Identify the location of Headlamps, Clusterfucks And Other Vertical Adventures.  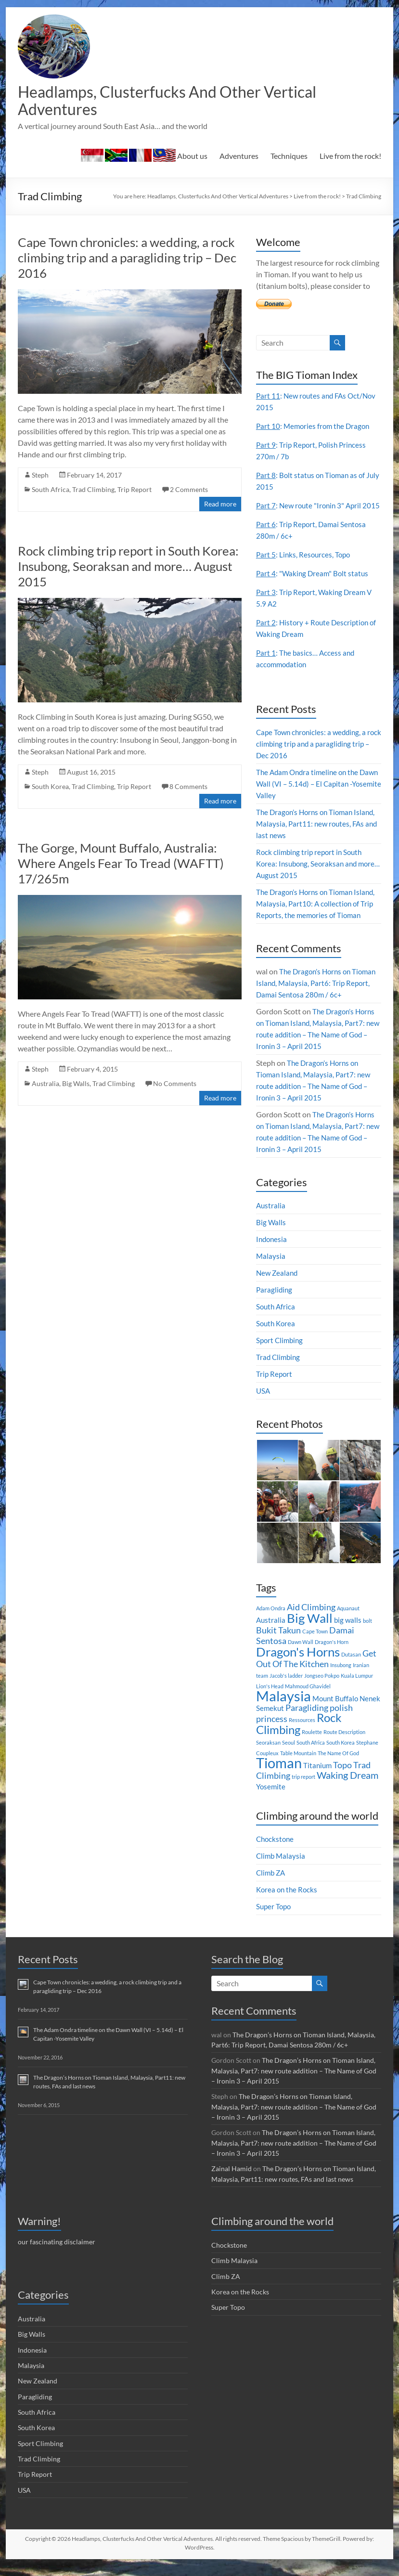
(185, 101).